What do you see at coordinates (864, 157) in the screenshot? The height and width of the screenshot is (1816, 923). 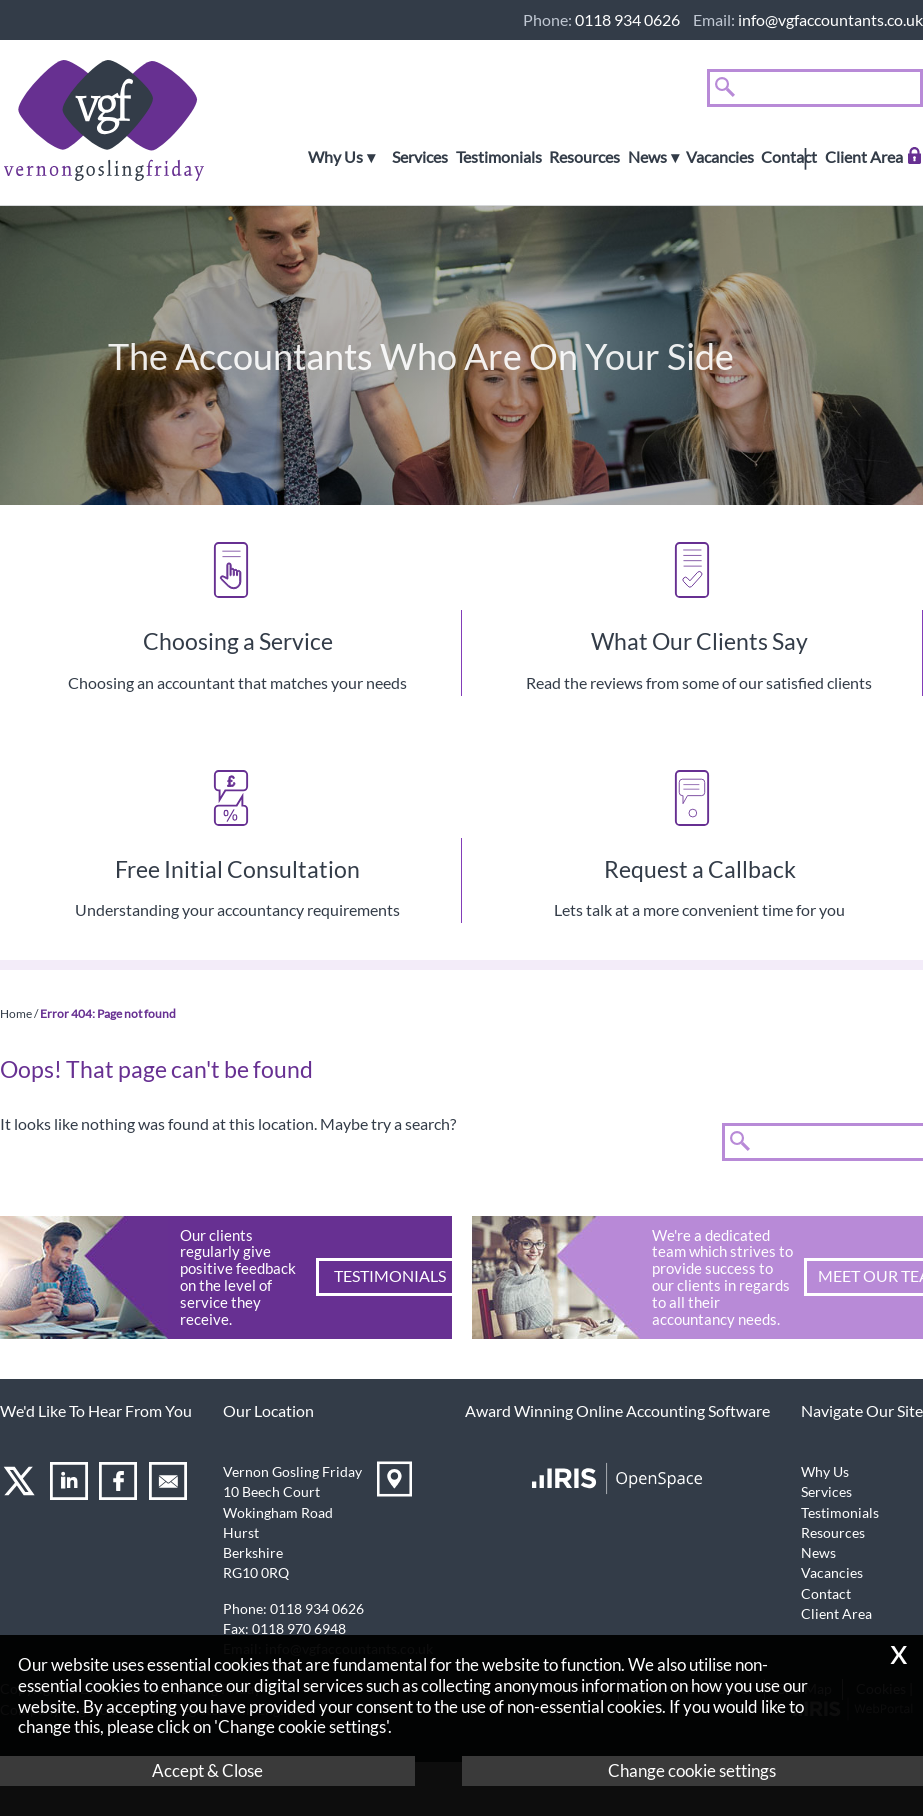 I see `Client Area` at bounding box center [864, 157].